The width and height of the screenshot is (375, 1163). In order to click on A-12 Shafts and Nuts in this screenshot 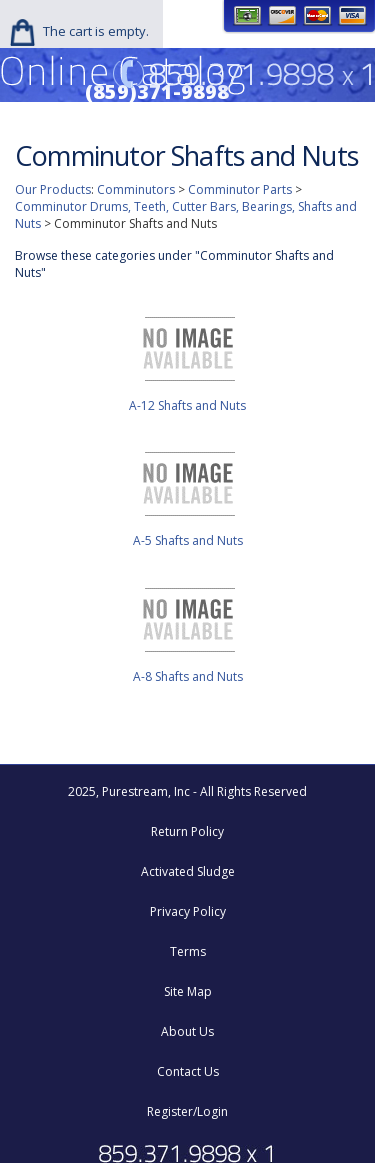, I will do `click(187, 405)`.